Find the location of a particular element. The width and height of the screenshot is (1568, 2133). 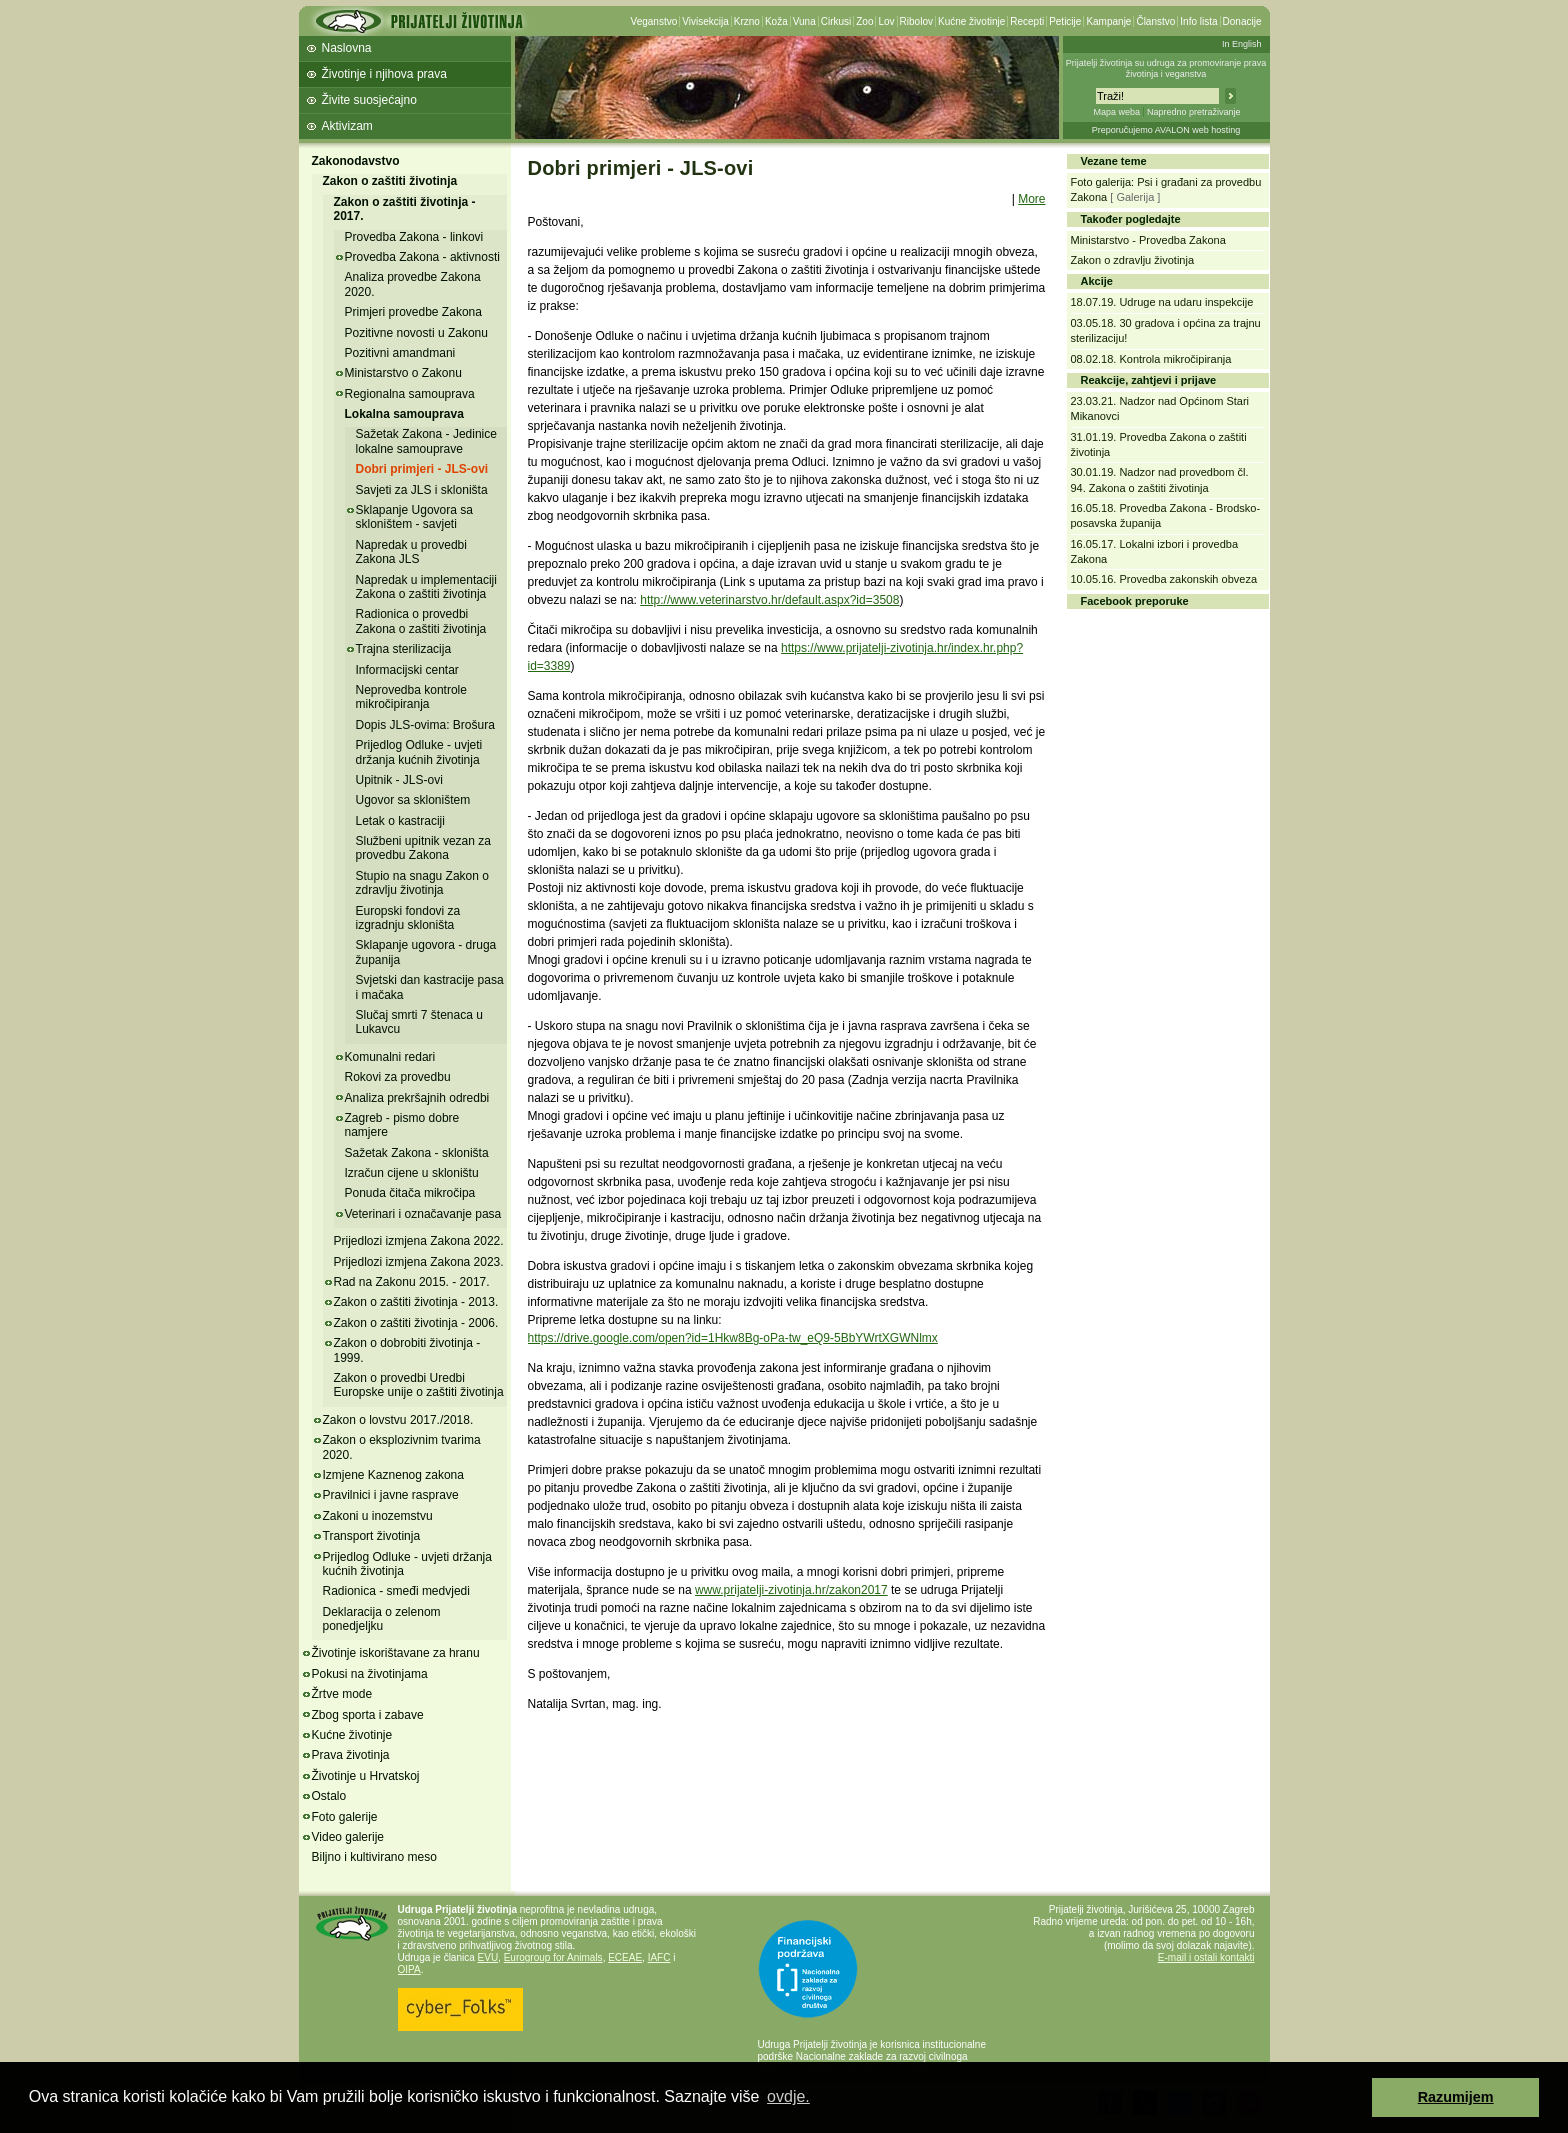

Prijedlozi izmjena Zakona 2022. is located at coordinates (419, 1241).